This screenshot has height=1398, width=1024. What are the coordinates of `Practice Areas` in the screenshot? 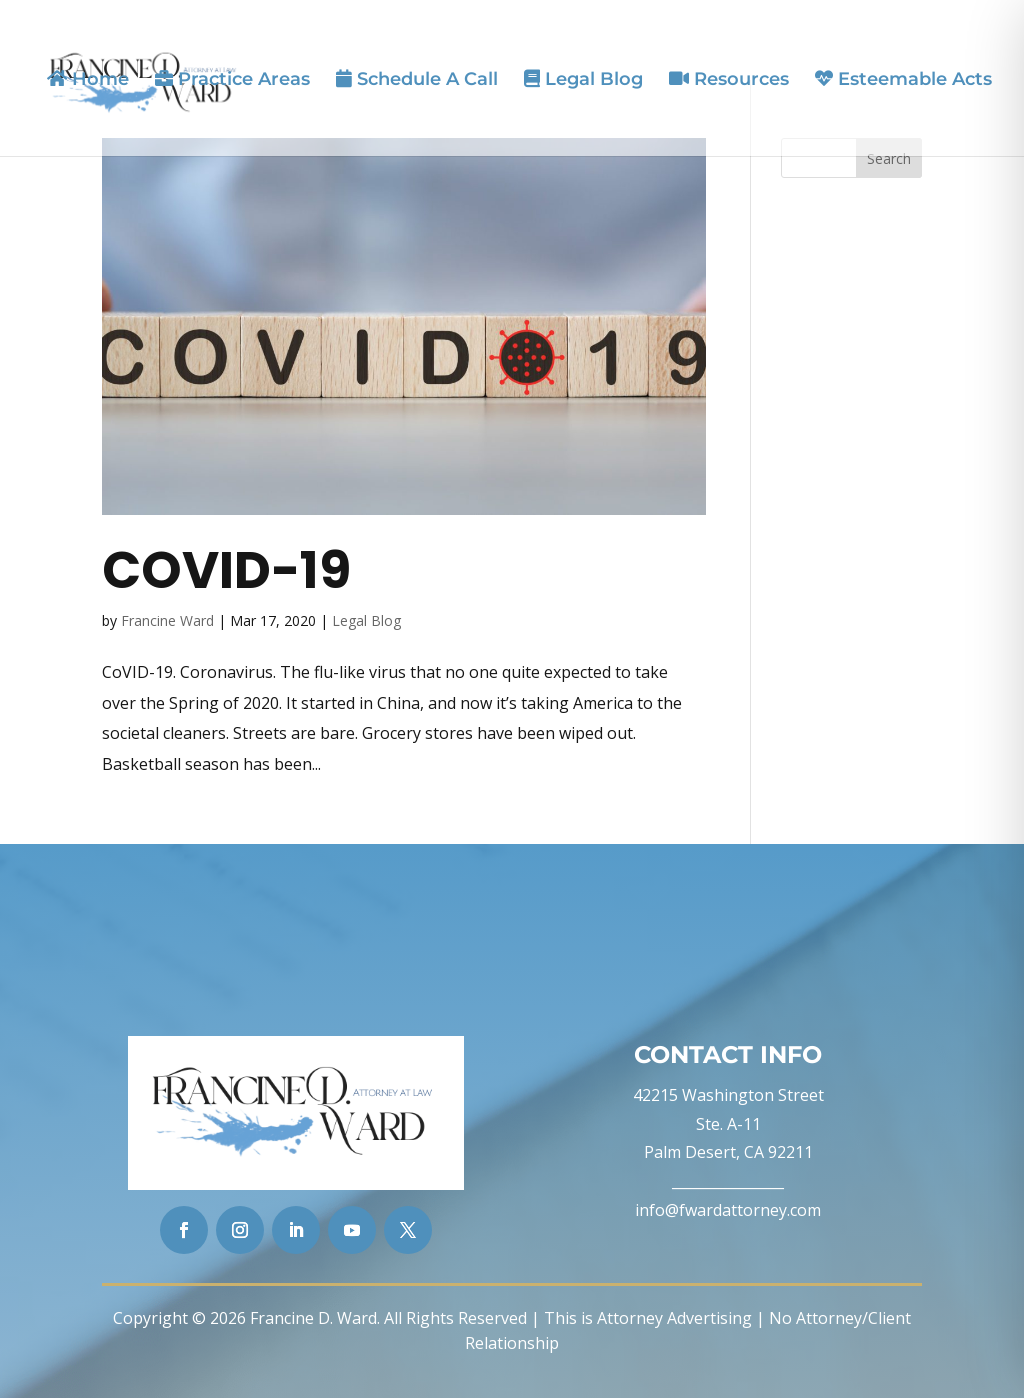 It's located at (232, 79).